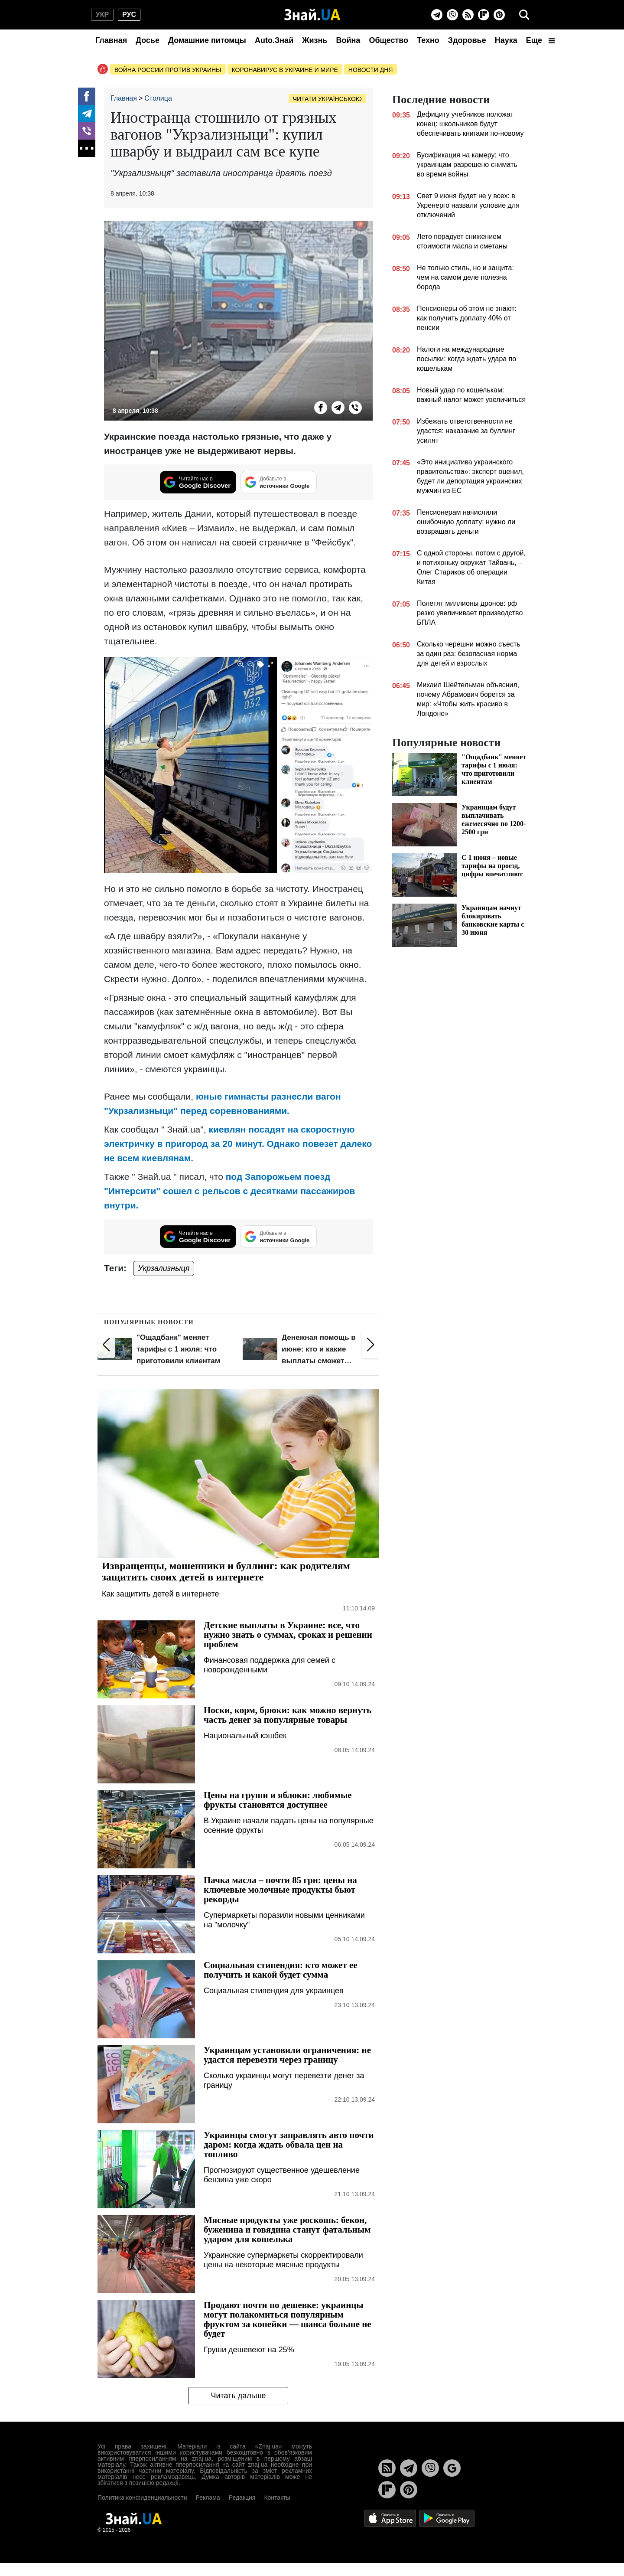 The width and height of the screenshot is (624, 2576). What do you see at coordinates (452, 14) in the screenshot?
I see `[Viber]` at bounding box center [452, 14].